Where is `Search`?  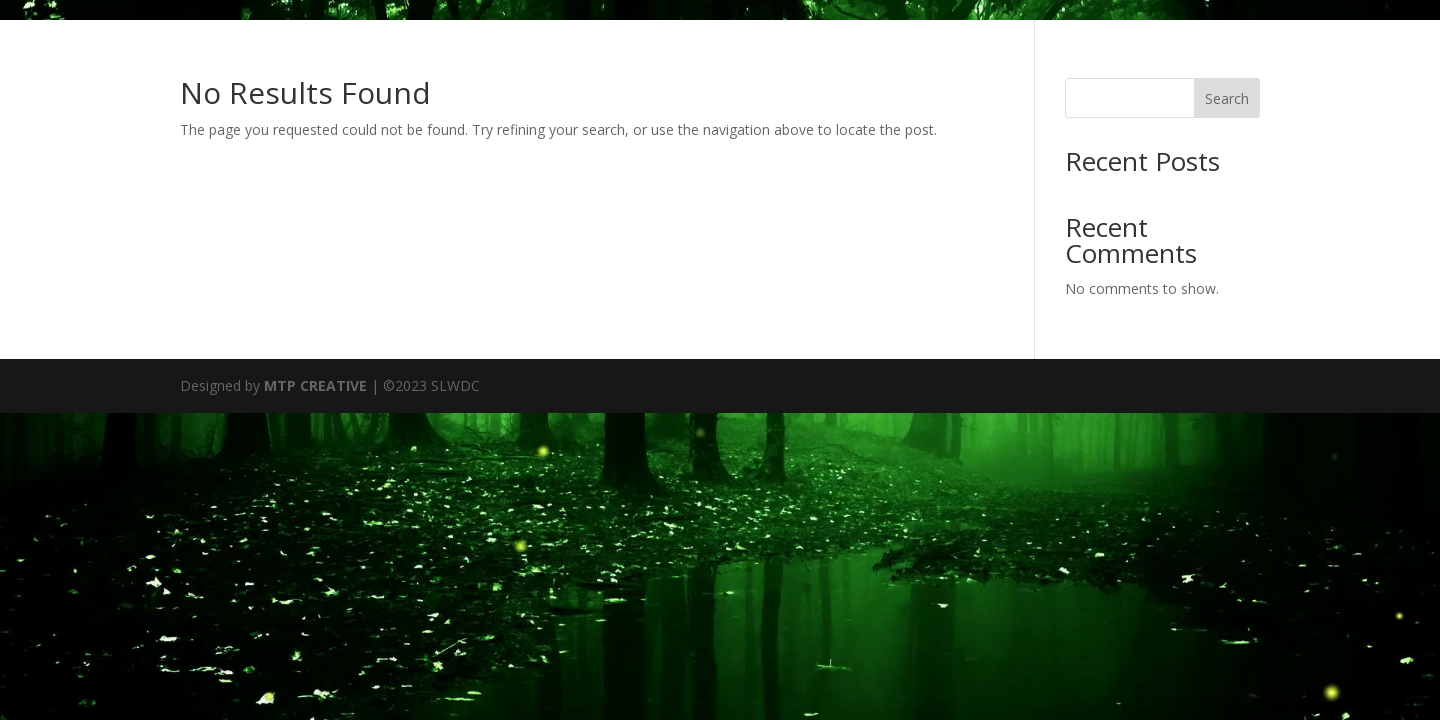
Search is located at coordinates (1227, 98).